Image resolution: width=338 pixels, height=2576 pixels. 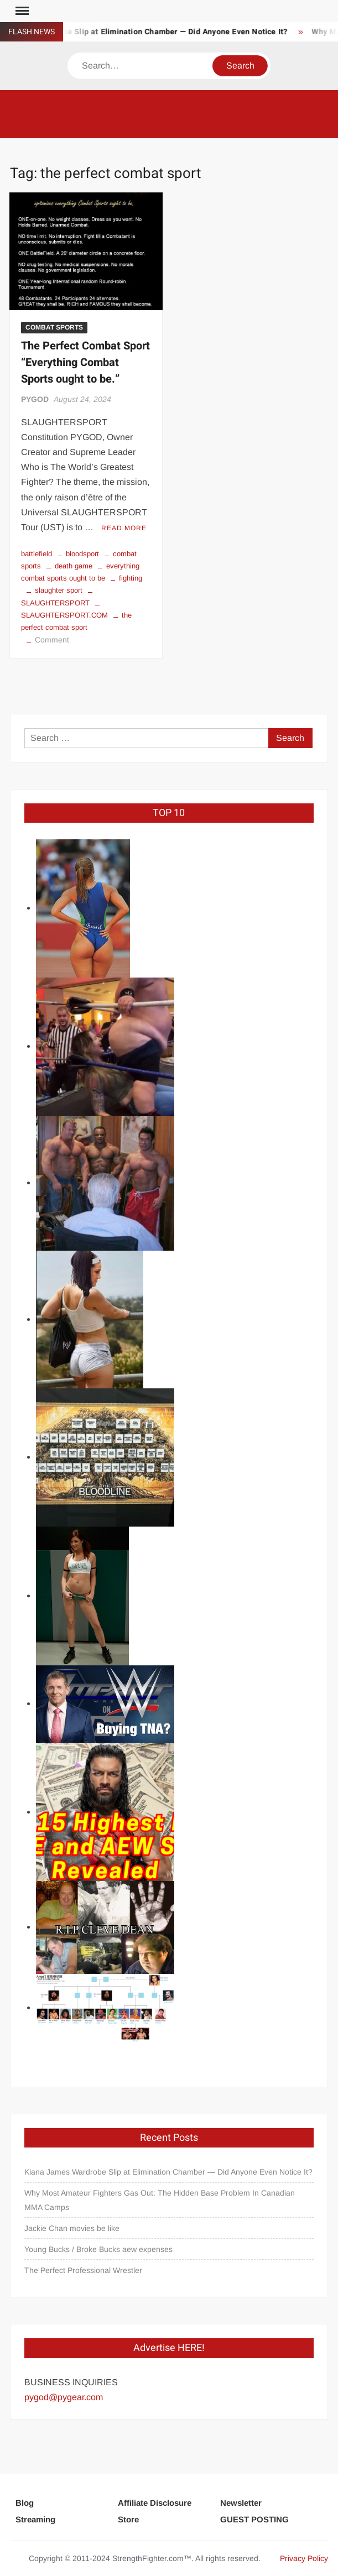 I want to click on Read More, so click(x=124, y=528).